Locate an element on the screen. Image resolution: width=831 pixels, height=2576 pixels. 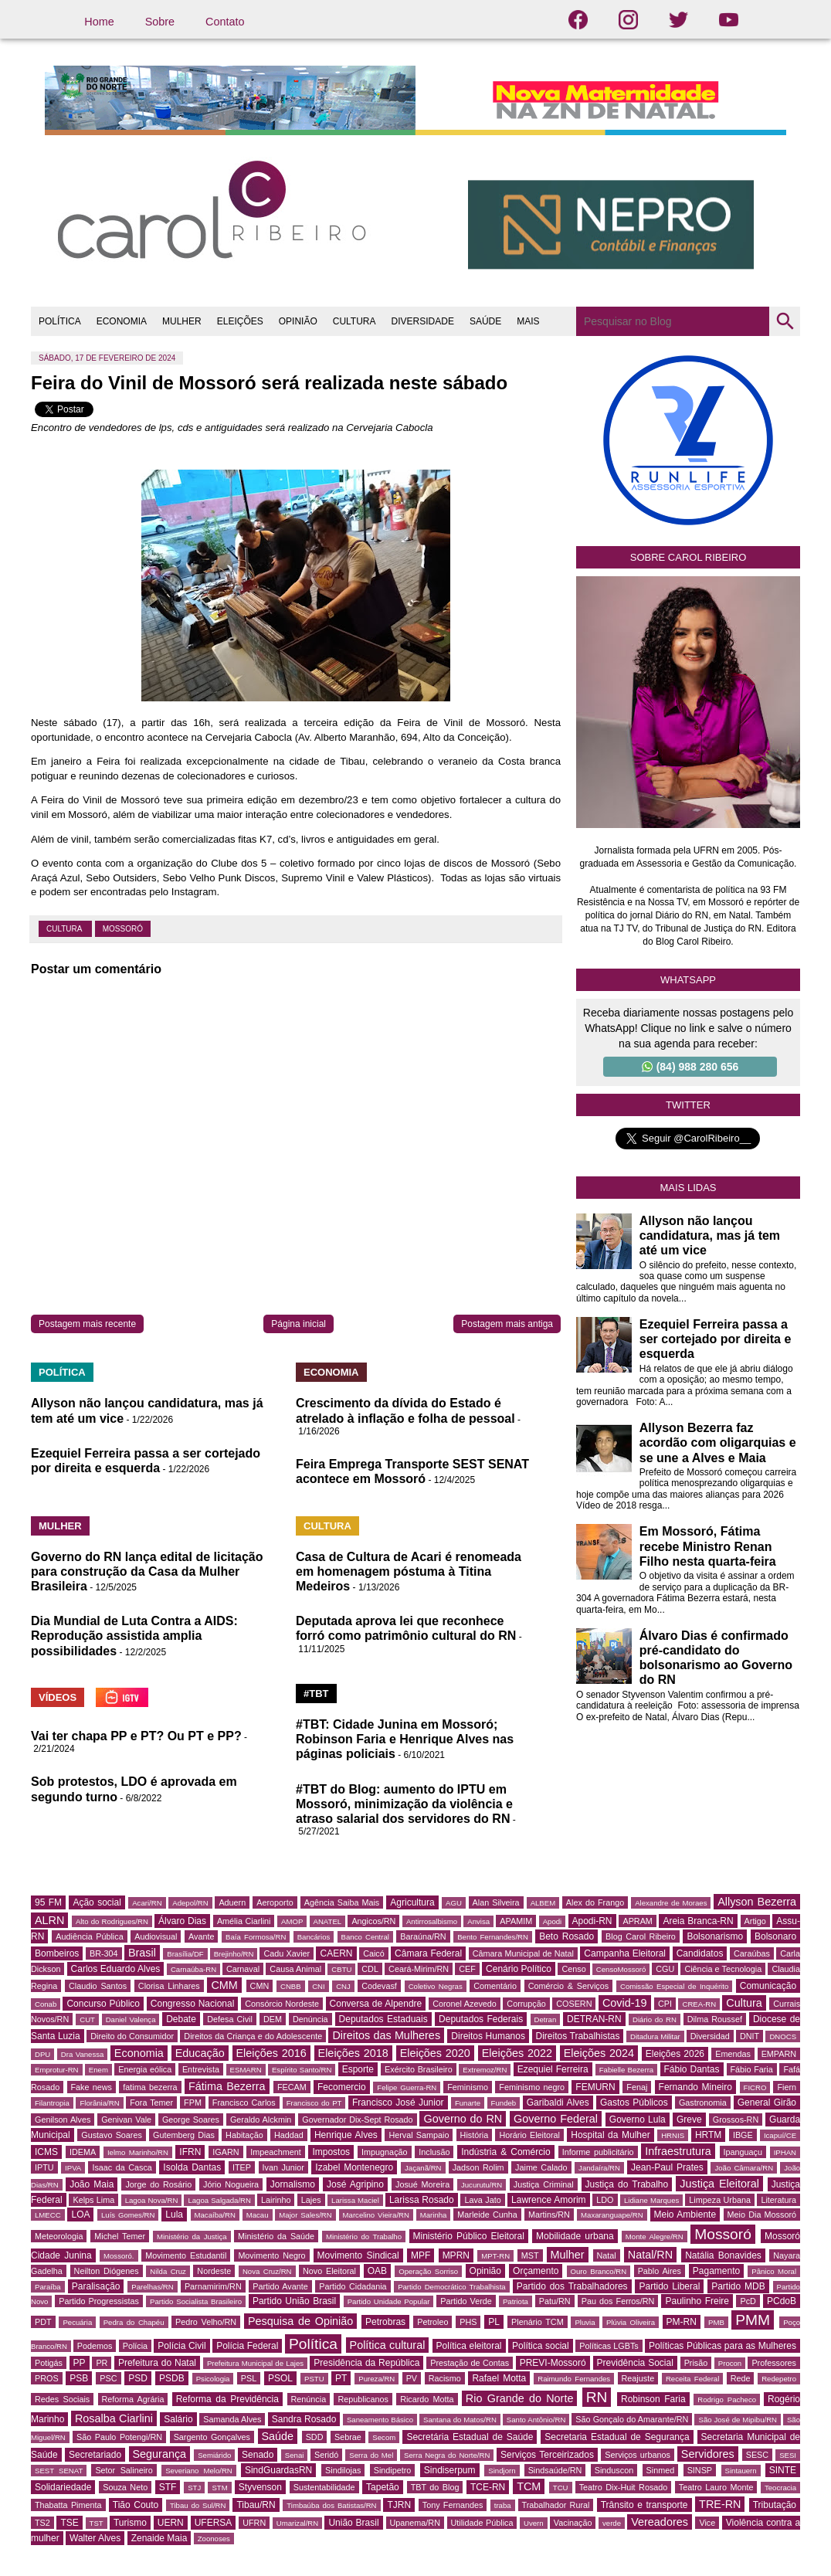
Genilson Alves is located at coordinates (62, 2119).